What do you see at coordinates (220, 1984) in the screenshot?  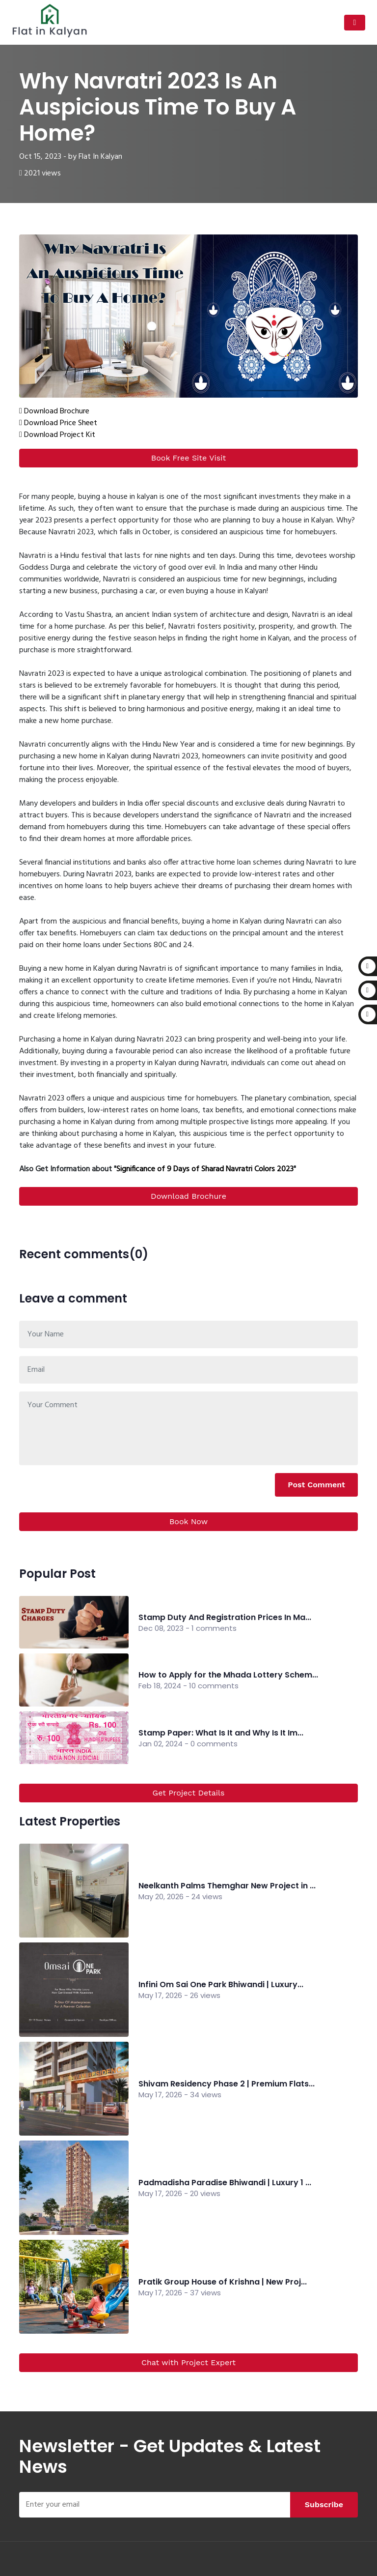 I see `Infini Om Sai One Park Bhiwandi | Luxury...` at bounding box center [220, 1984].